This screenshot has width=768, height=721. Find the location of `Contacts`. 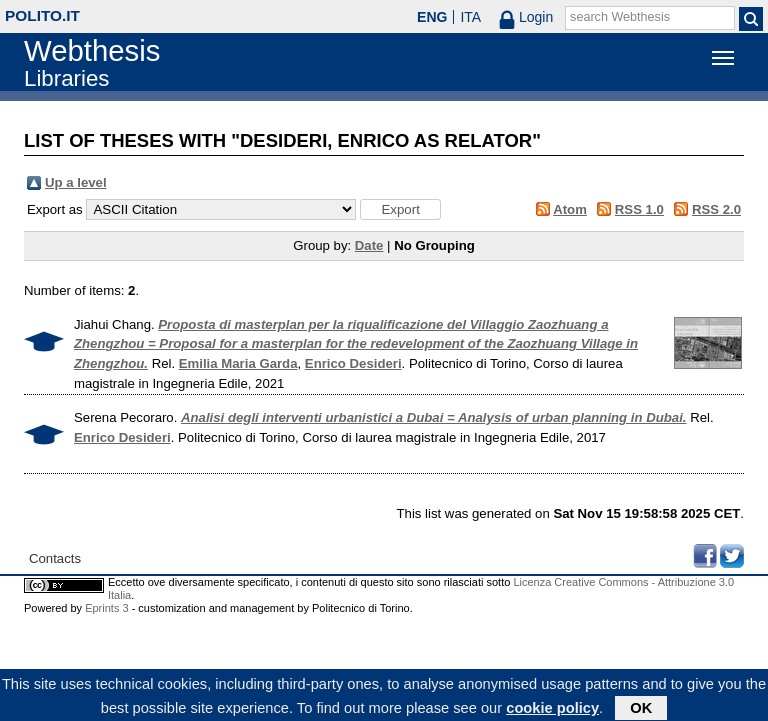

Contacts is located at coordinates (55, 558).